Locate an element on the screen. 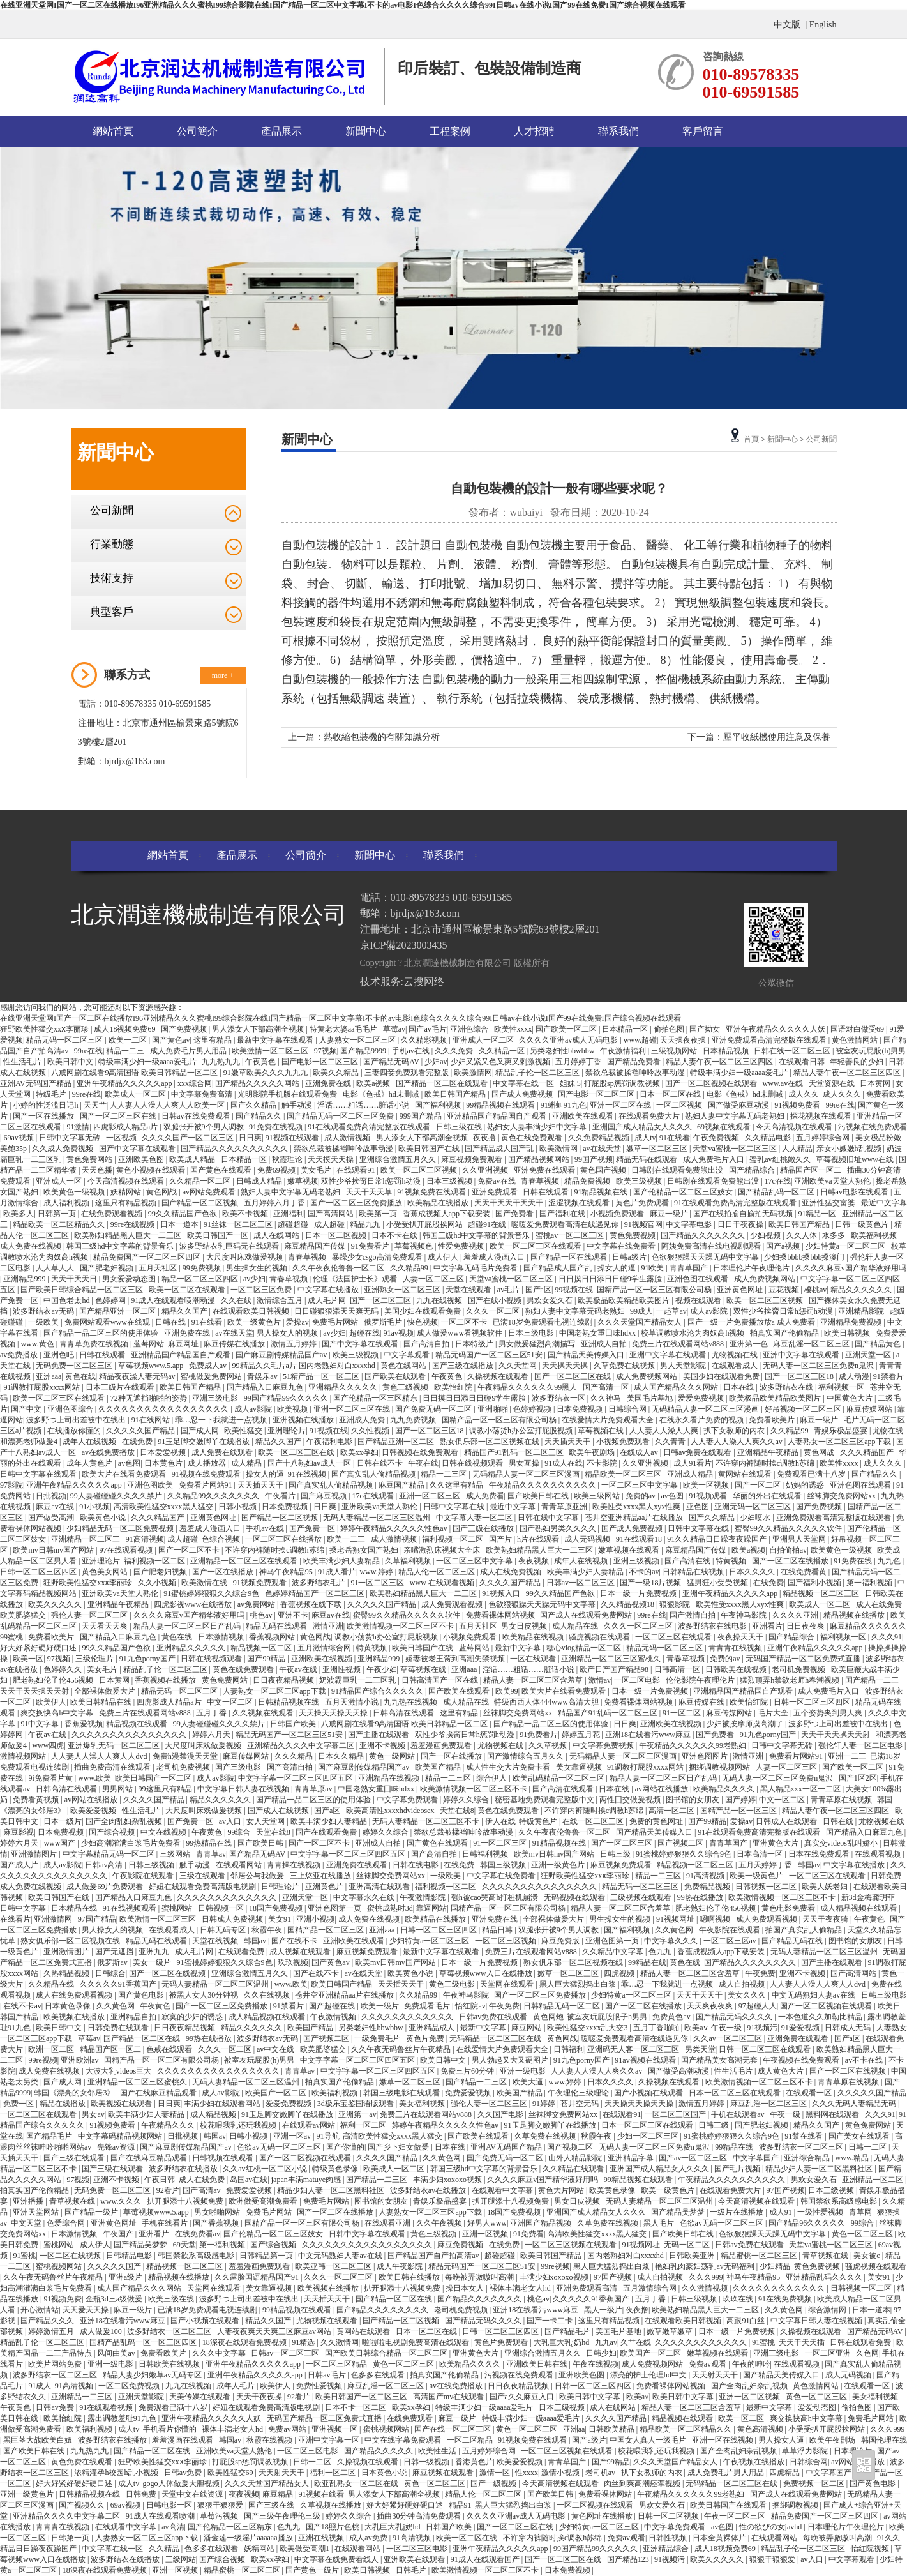  午夜影院在线观看 is located at coordinates (144, 1875).